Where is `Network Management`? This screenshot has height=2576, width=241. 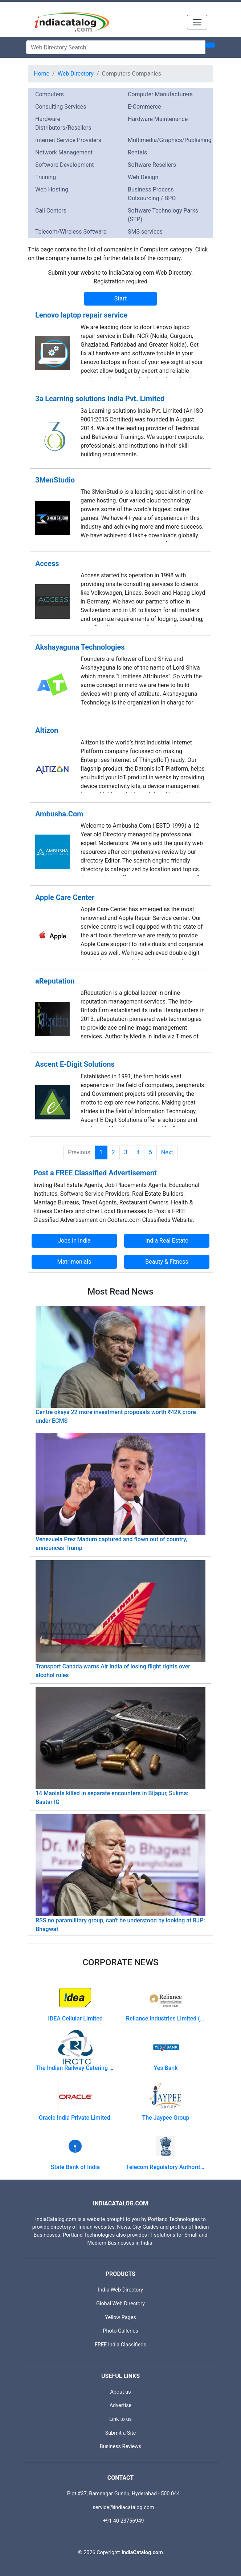
Network Management is located at coordinates (64, 152).